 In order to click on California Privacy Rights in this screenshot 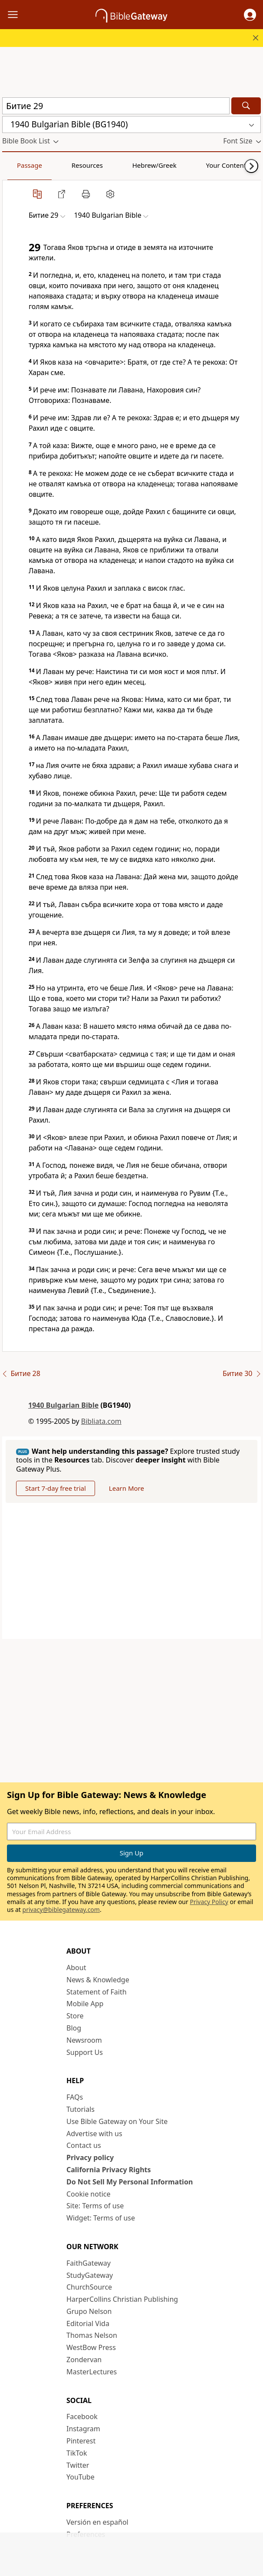, I will do `click(108, 2169)`.